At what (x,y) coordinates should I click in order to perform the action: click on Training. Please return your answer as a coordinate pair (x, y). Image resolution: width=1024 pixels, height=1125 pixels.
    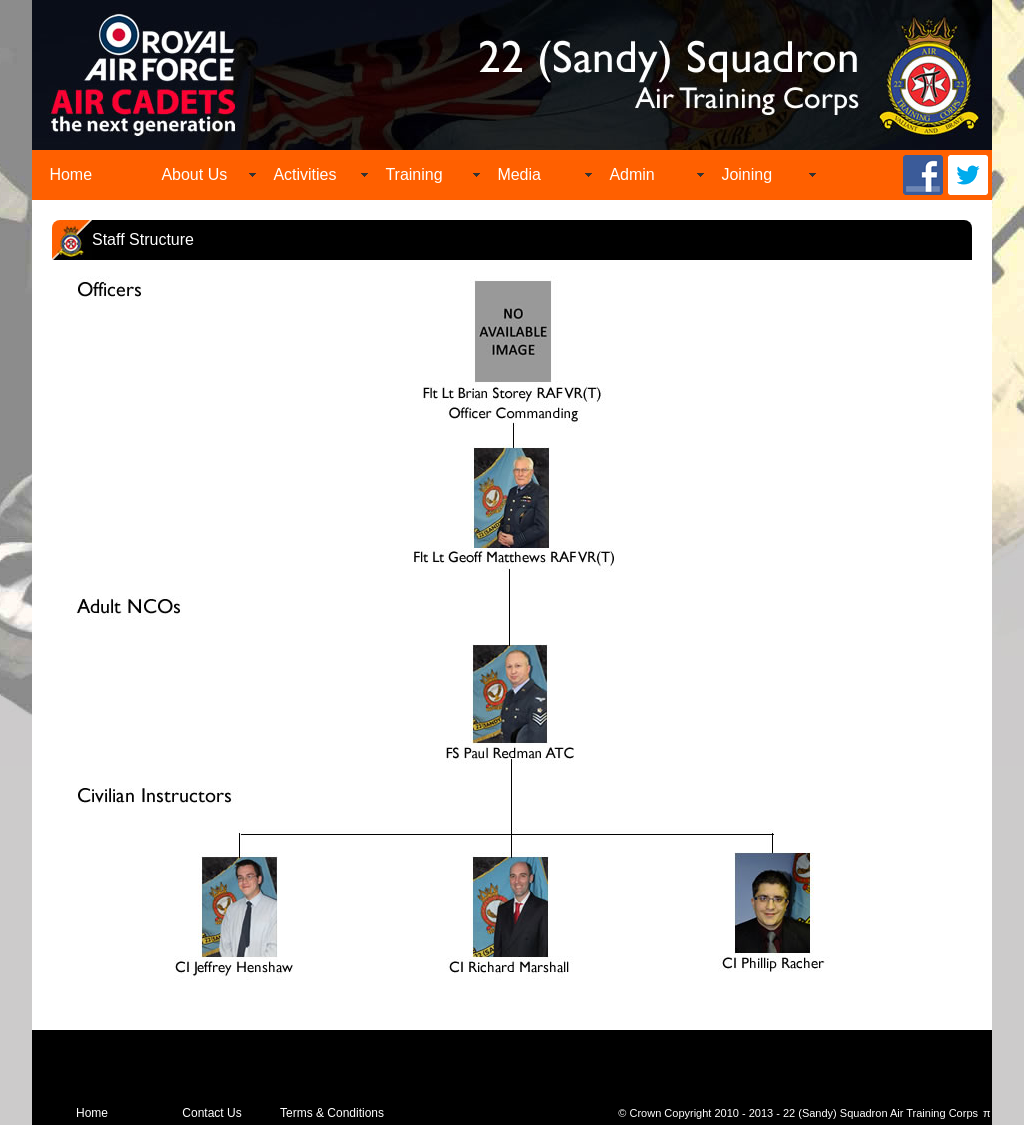
    Looking at the image, I should click on (413, 174).